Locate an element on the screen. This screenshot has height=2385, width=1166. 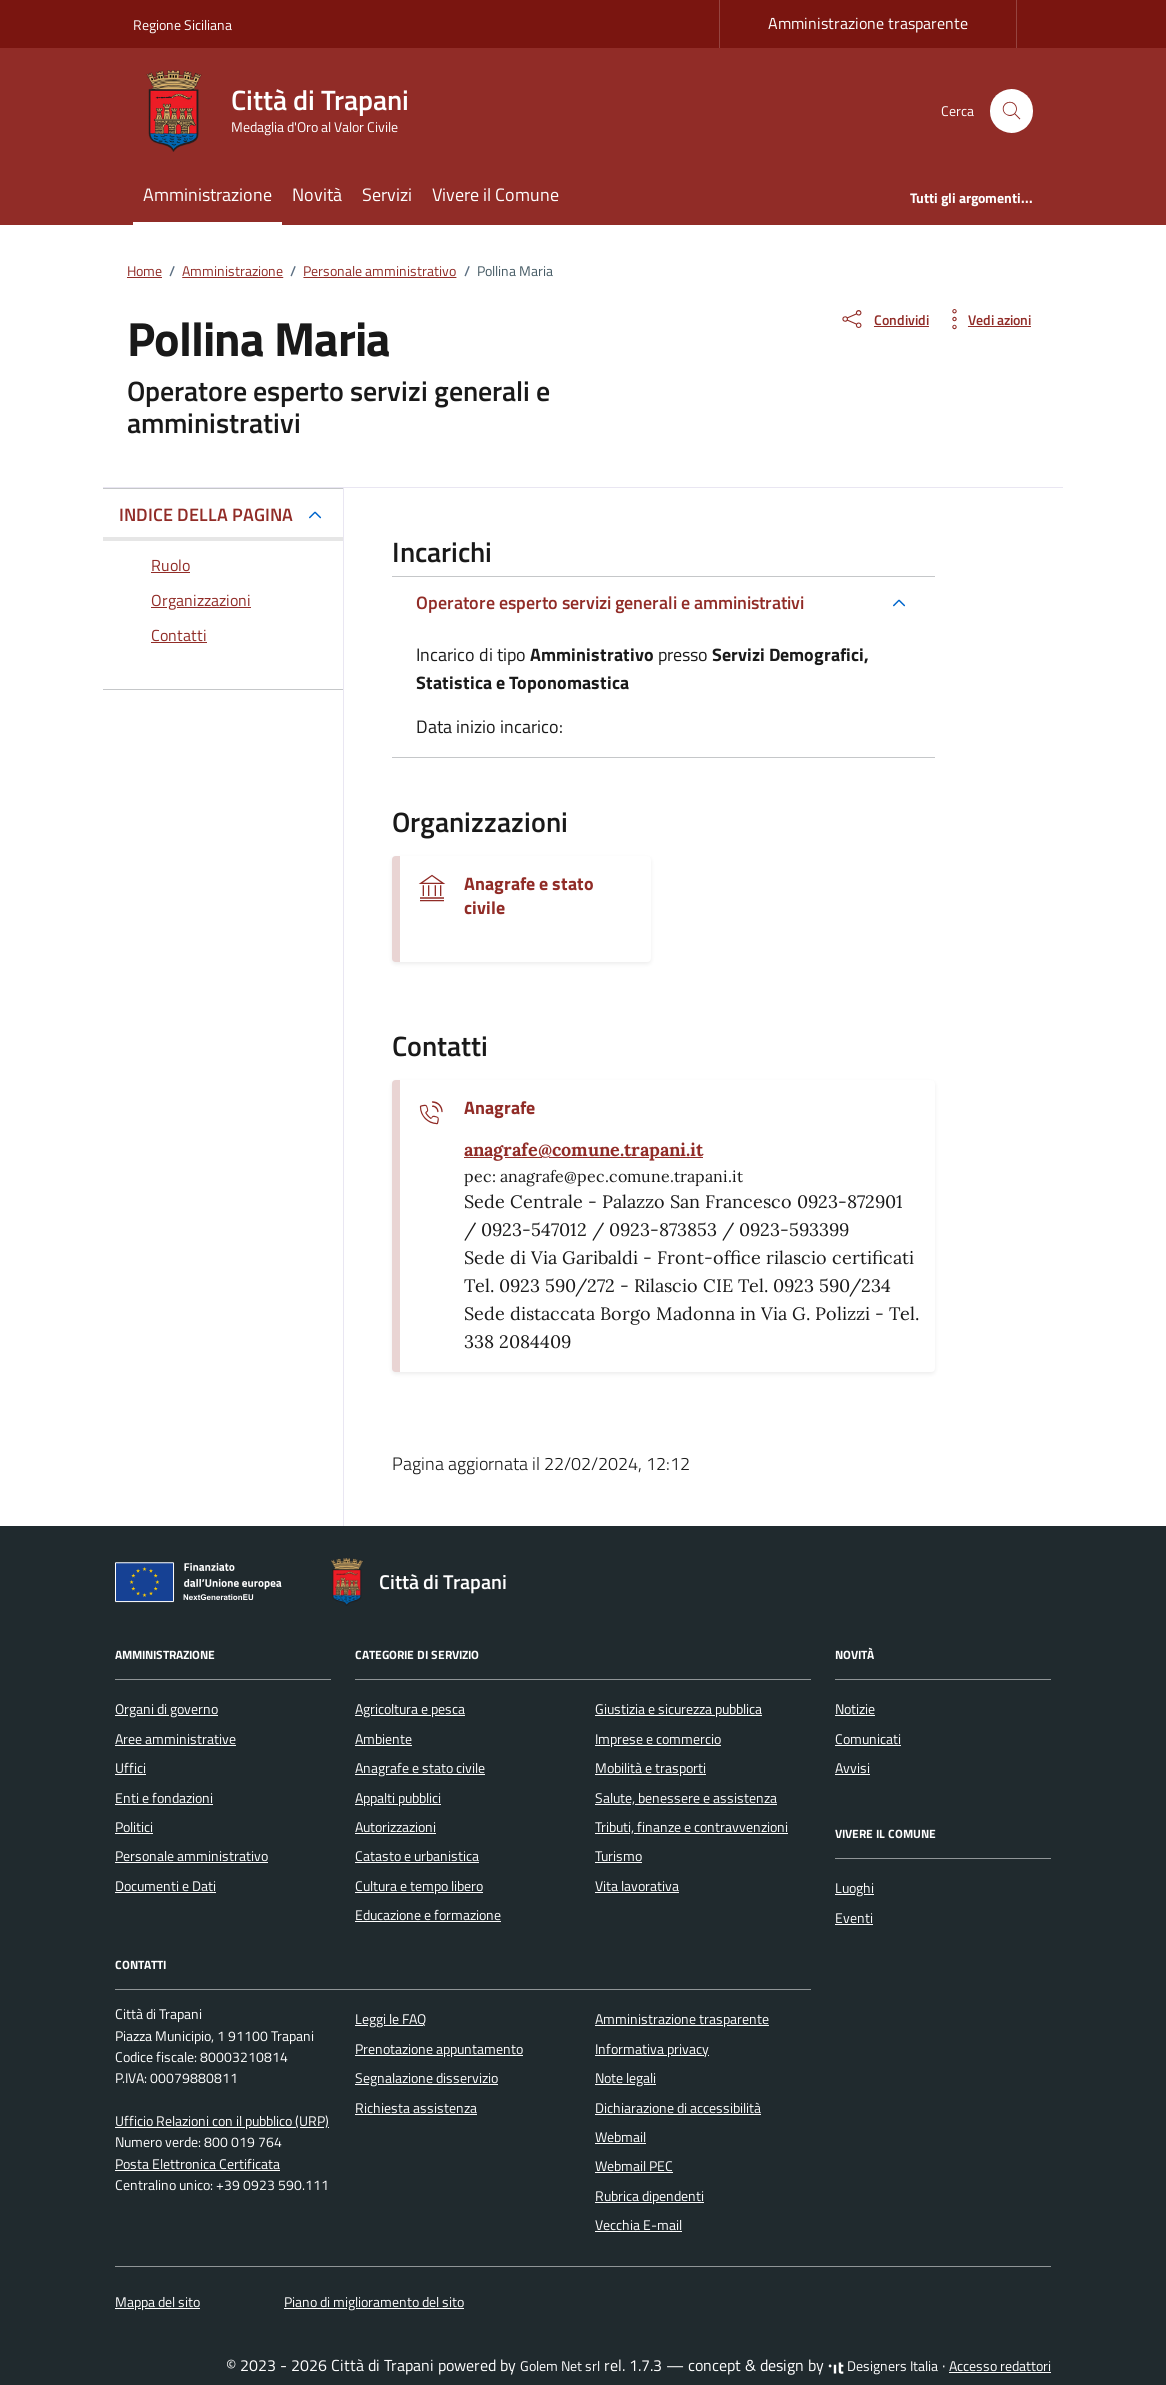
Amministrazione trasparente is located at coordinates (868, 23).